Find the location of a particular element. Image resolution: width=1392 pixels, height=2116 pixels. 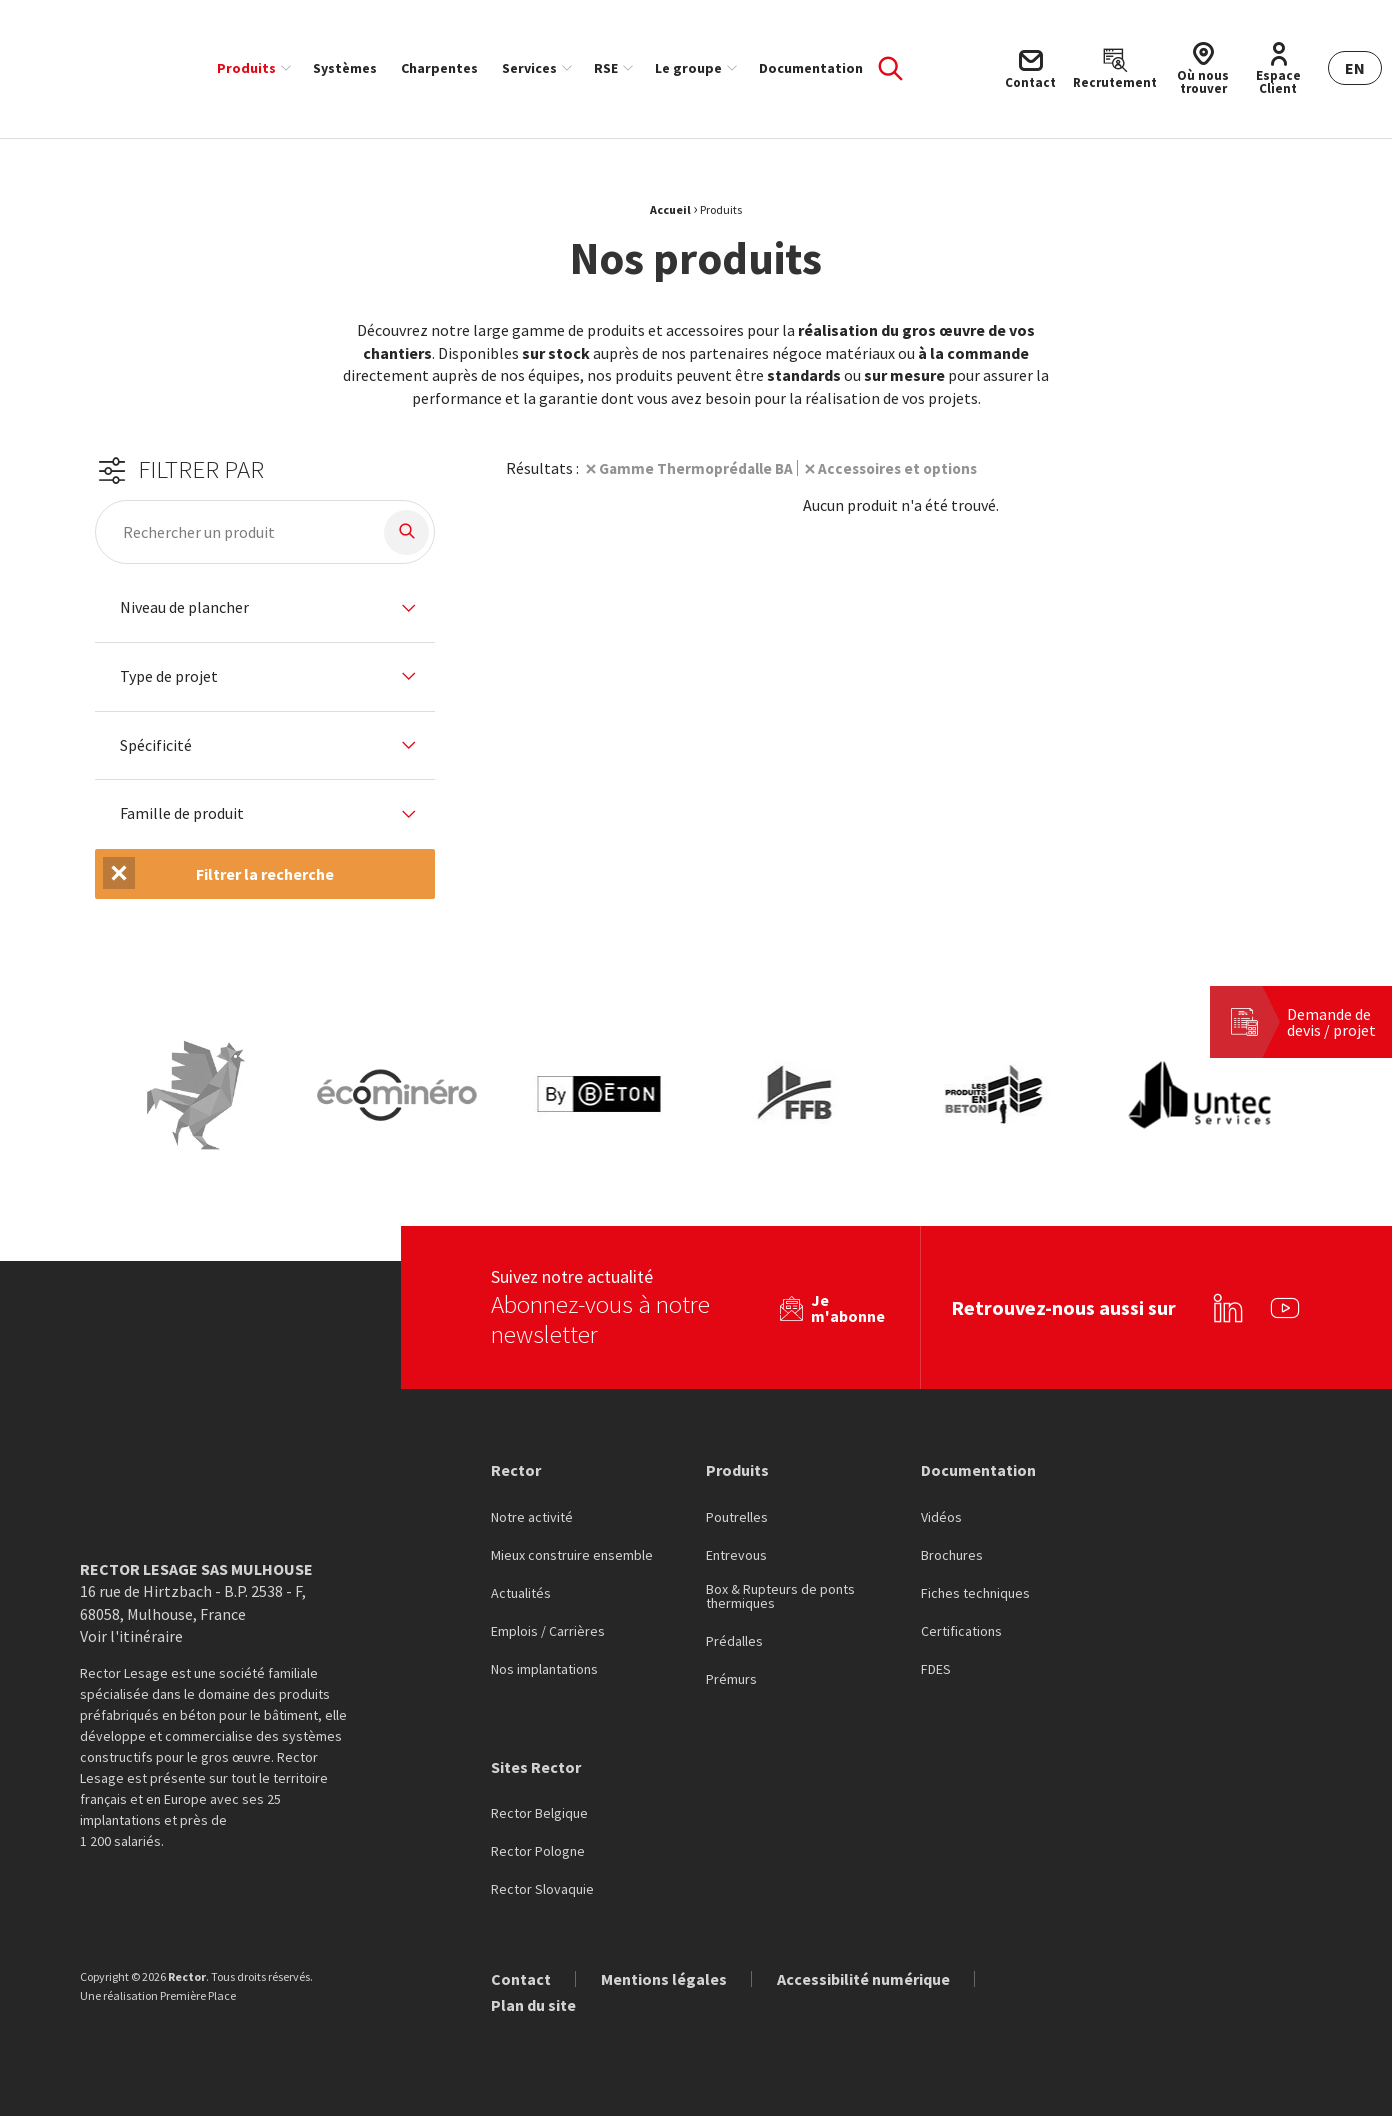

Niveau de plancher is located at coordinates (184, 608).